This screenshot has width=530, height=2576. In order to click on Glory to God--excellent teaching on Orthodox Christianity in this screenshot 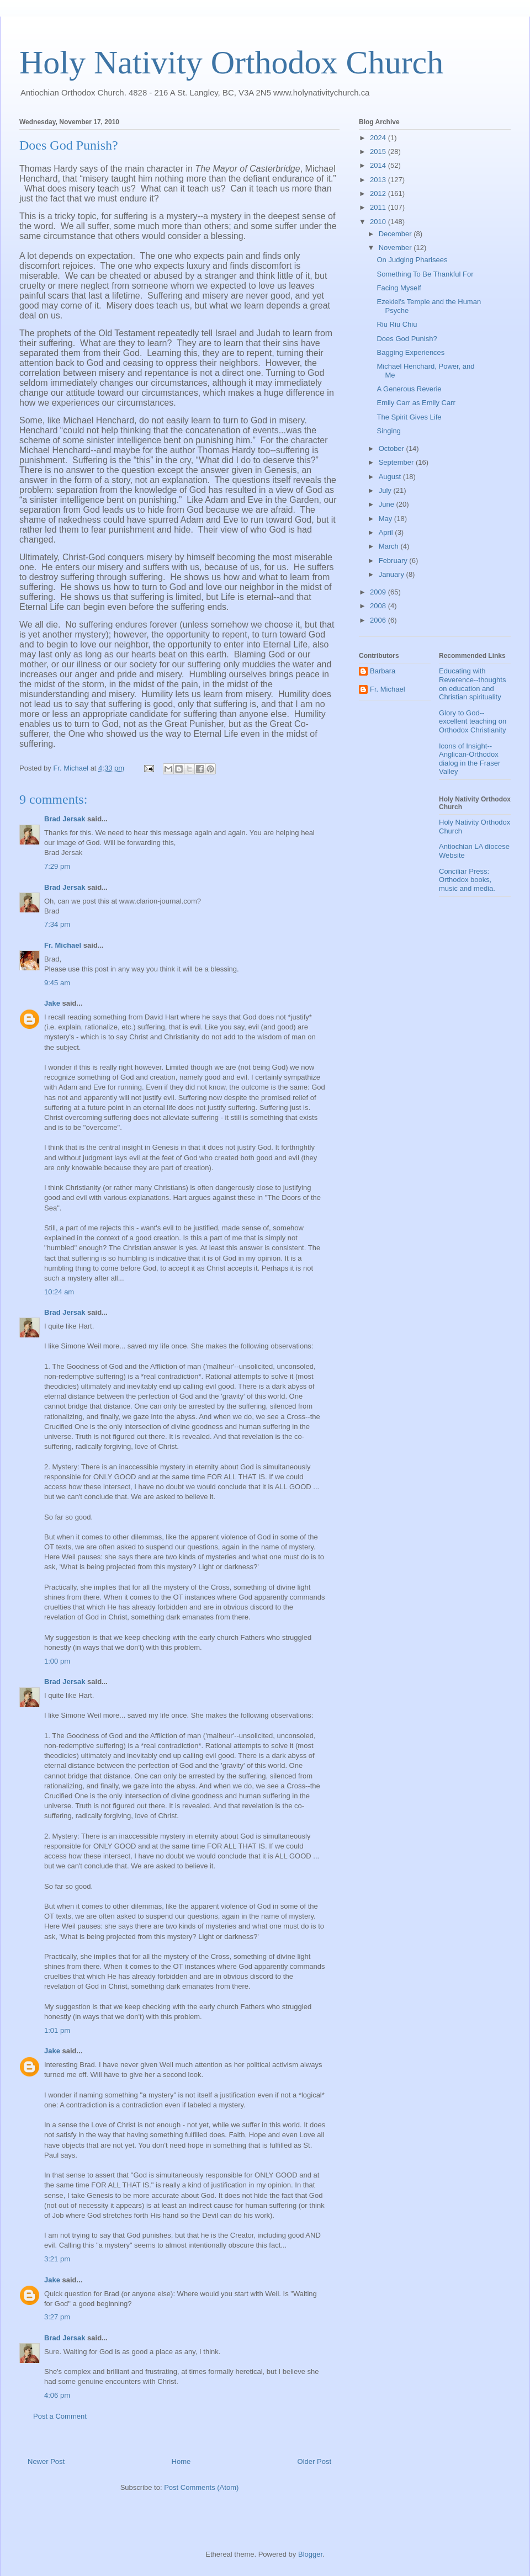, I will do `click(472, 721)`.